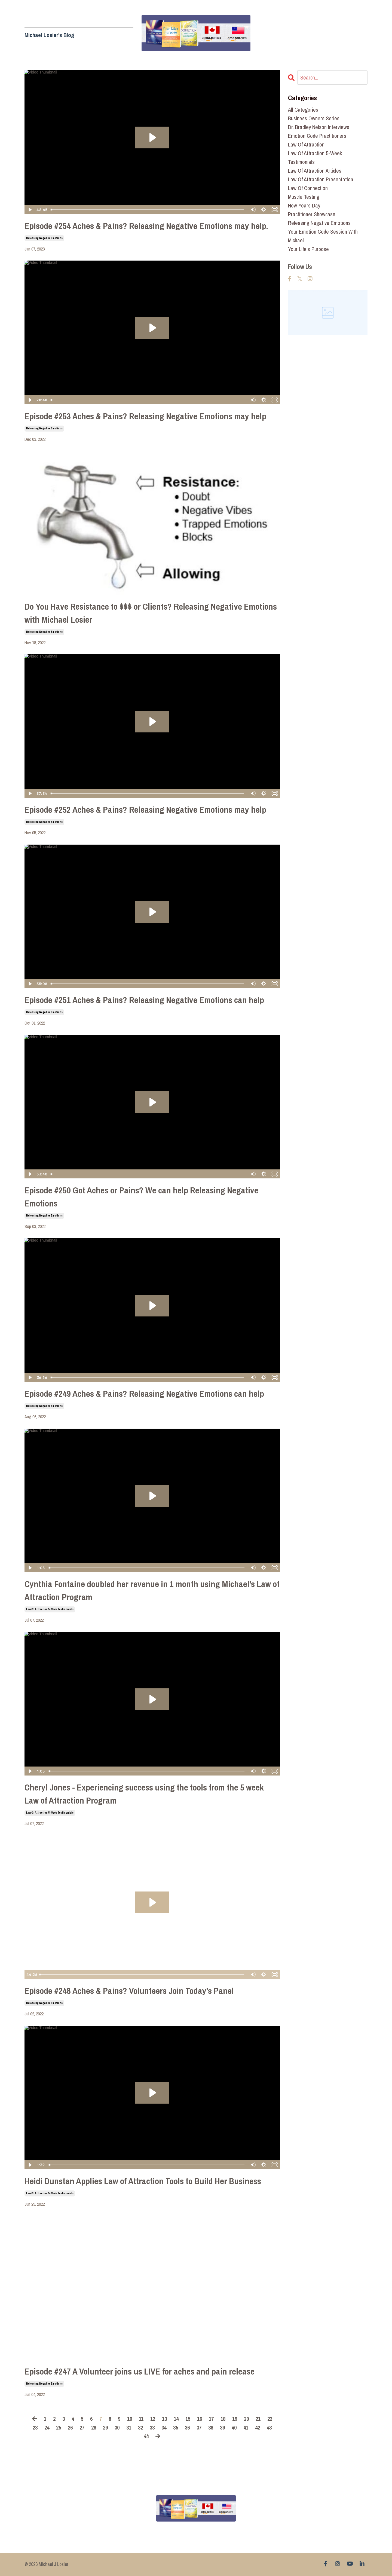  What do you see at coordinates (140, 2427) in the screenshot?
I see `32` at bounding box center [140, 2427].